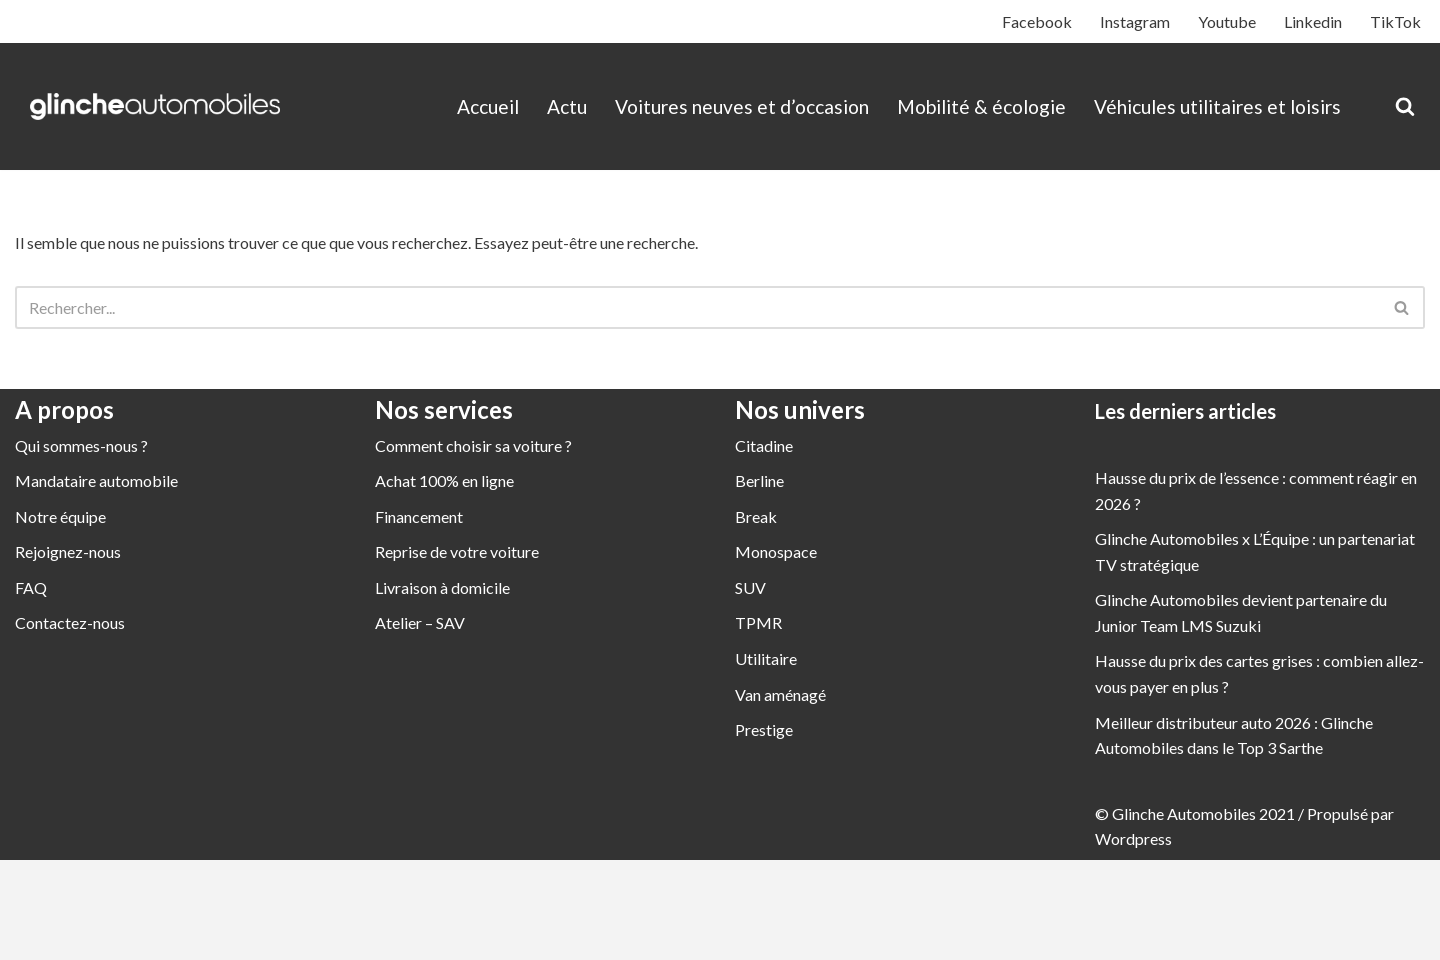  What do you see at coordinates (81, 445) in the screenshot?
I see `Qui sommes-nous ?` at bounding box center [81, 445].